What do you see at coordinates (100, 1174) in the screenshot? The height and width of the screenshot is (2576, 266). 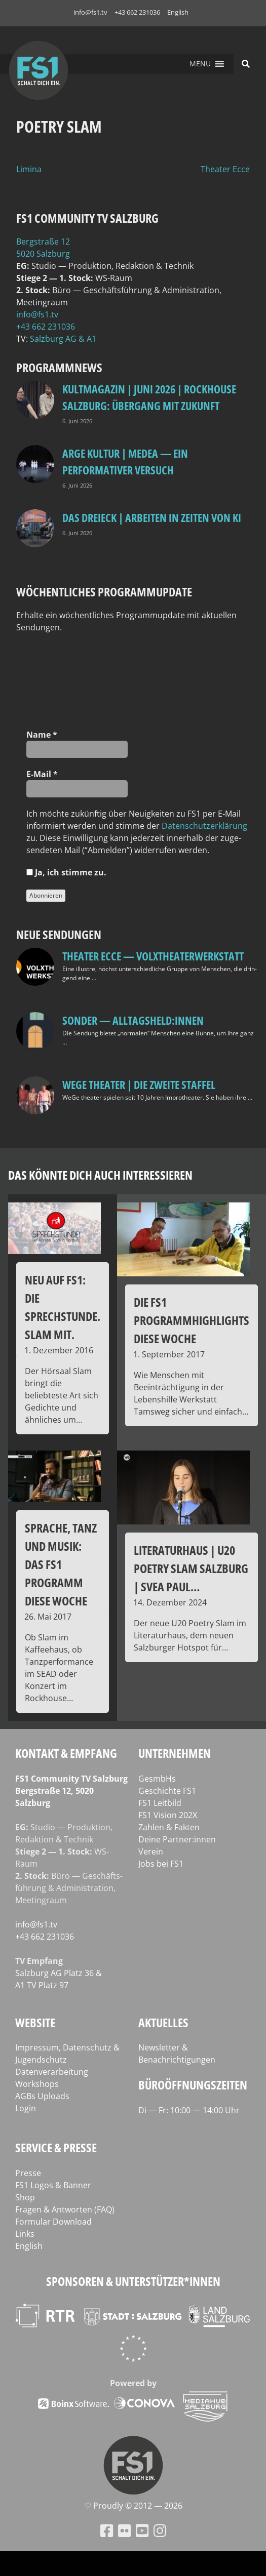 I see `Das könnte dich auch interessieren` at bounding box center [100, 1174].